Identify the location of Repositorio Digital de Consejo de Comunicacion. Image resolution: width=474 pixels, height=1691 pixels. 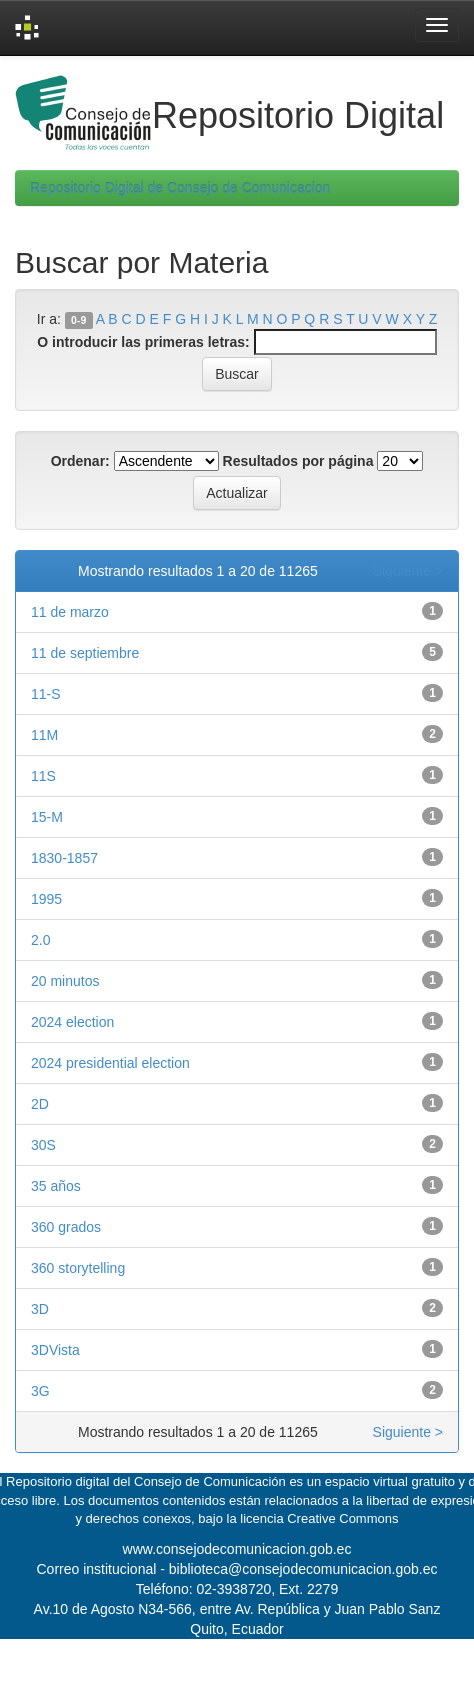
(180, 188).